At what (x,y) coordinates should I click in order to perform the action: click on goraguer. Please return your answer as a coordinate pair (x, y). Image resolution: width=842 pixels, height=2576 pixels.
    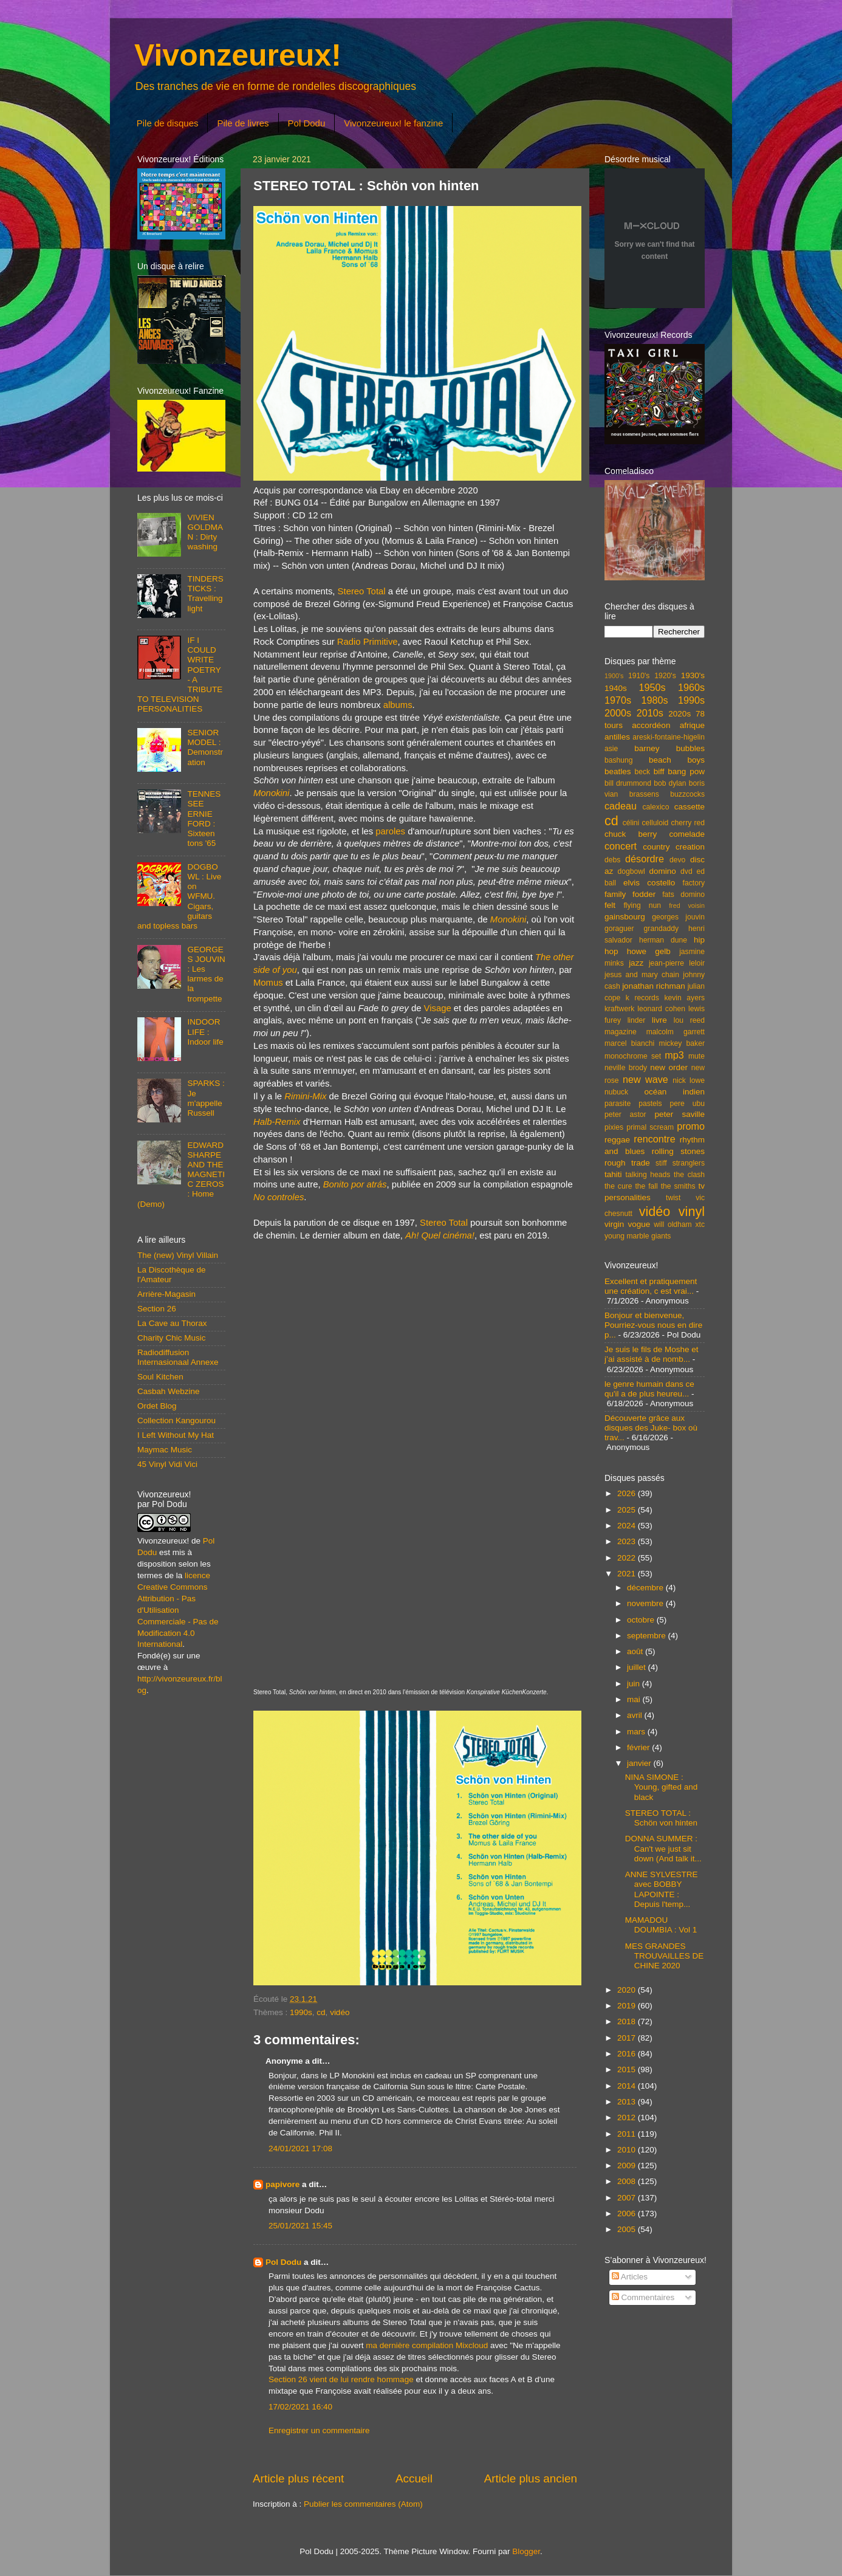
    Looking at the image, I should click on (619, 928).